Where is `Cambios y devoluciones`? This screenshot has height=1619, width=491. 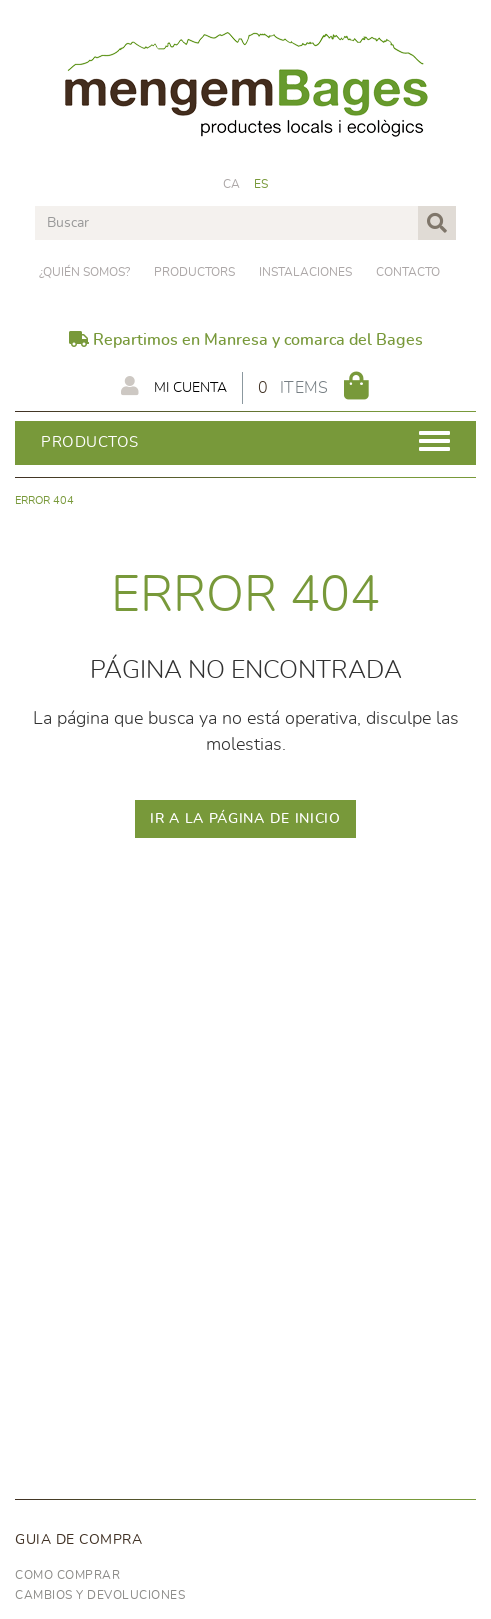
Cambios y devoluciones is located at coordinates (100, 1595).